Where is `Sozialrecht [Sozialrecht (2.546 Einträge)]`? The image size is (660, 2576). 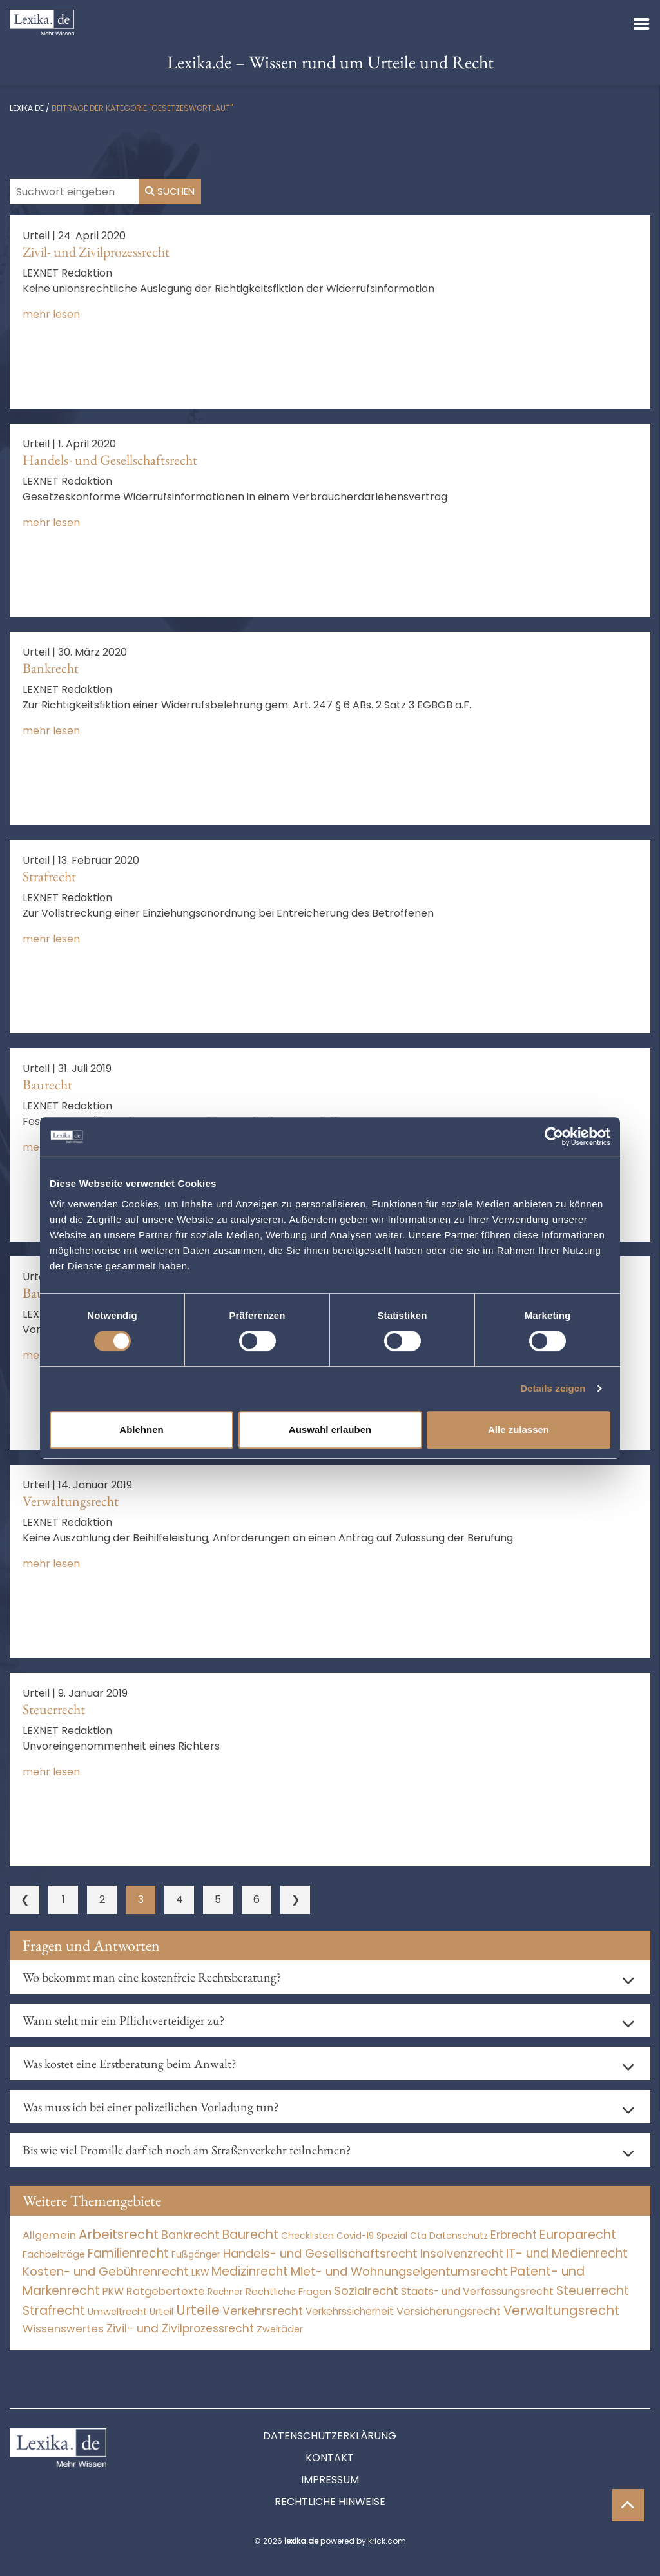 Sozialrecht [Sozialrecht (2.546 Einträge)] is located at coordinates (366, 2291).